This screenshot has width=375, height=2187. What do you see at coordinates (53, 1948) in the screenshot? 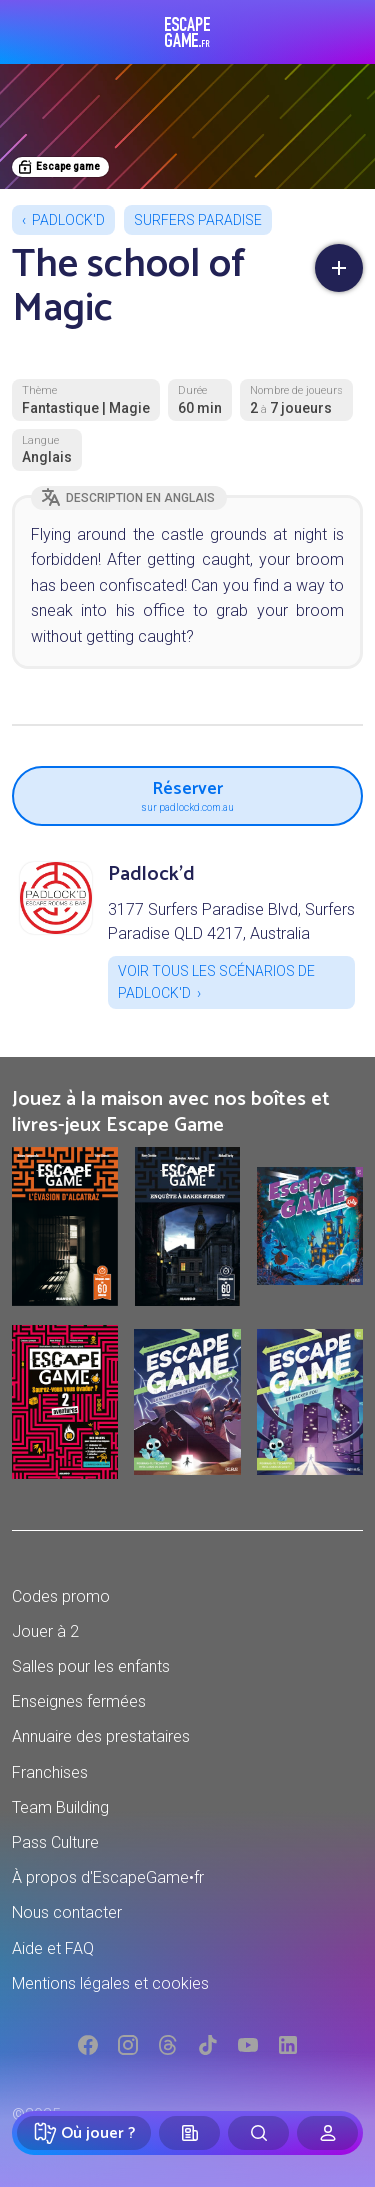
I see `Aide et FAQ` at bounding box center [53, 1948].